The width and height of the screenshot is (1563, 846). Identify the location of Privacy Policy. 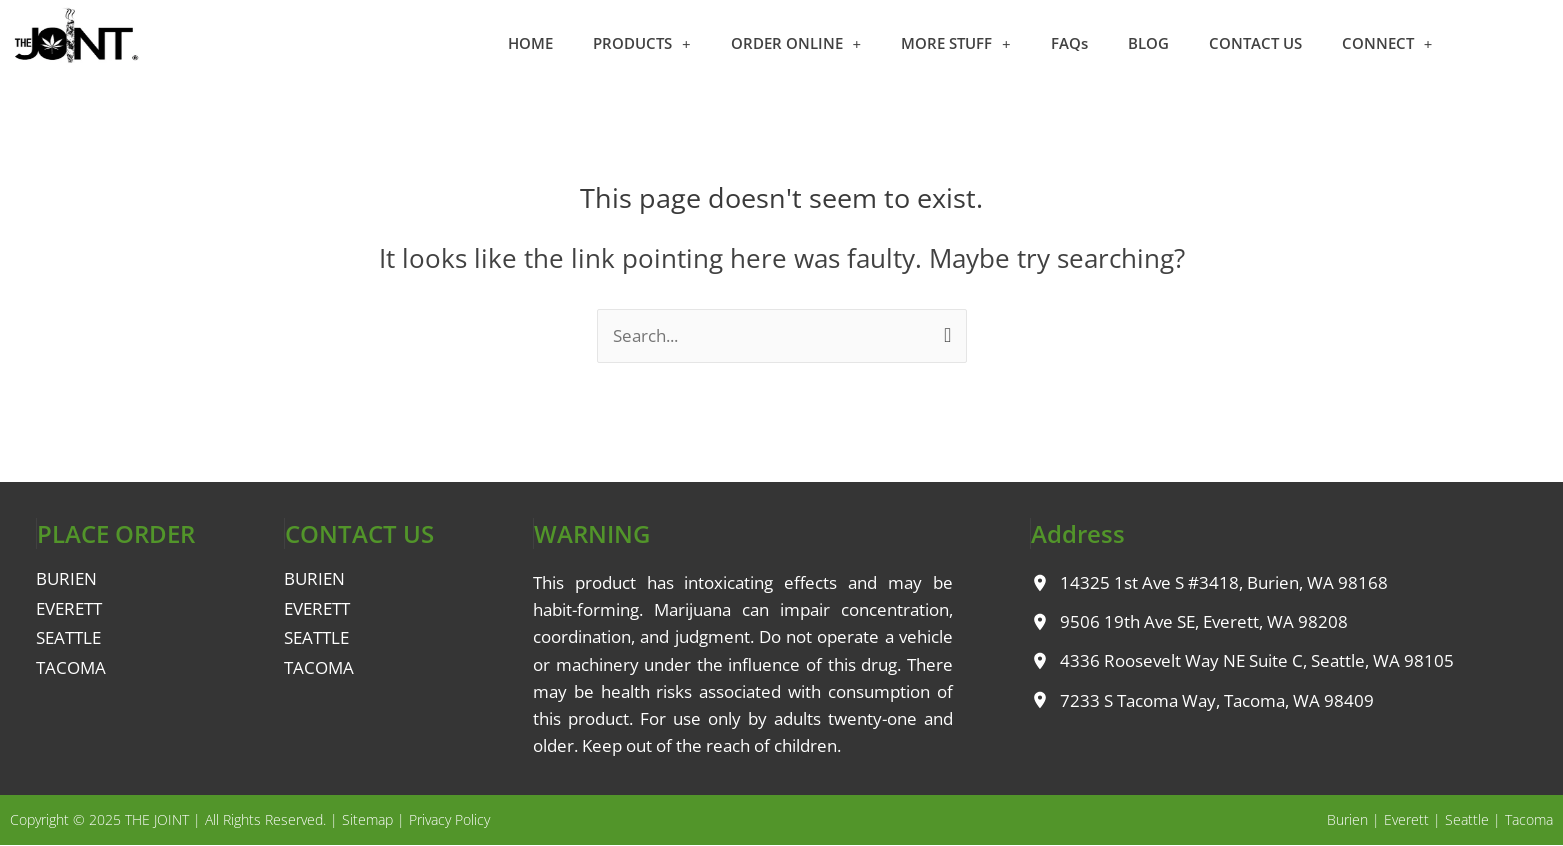
(449, 819).